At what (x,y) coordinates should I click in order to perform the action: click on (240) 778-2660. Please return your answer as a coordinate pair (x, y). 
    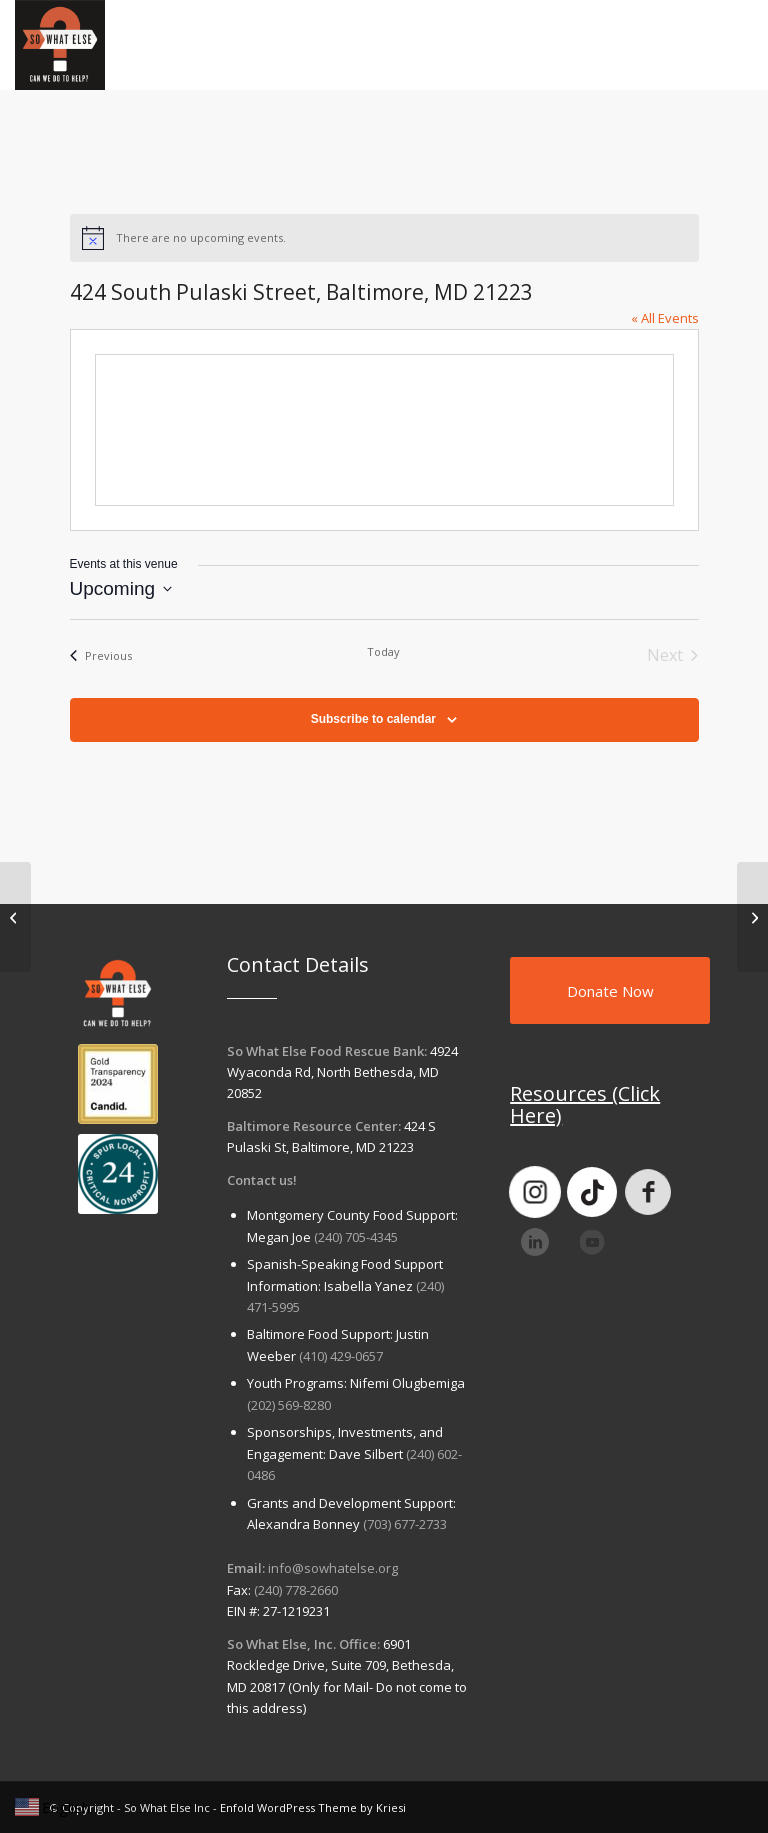
    Looking at the image, I should click on (296, 1590).